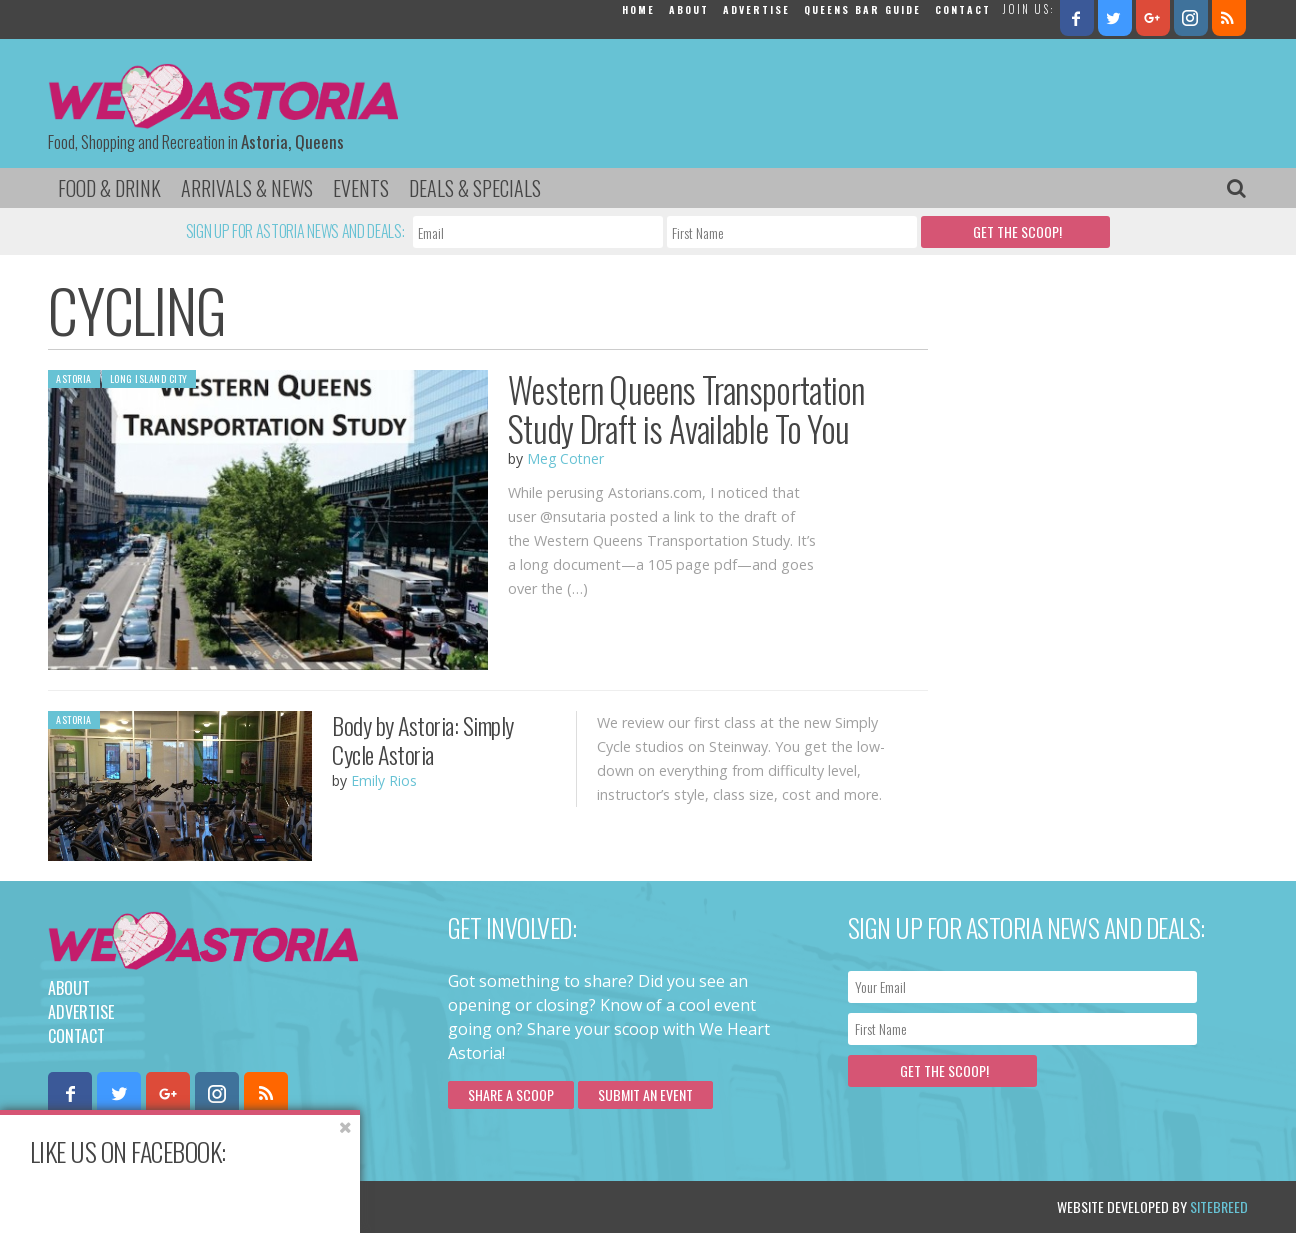  I want to click on Body by Astoria: Simply Cycle Astoria, so click(423, 739).